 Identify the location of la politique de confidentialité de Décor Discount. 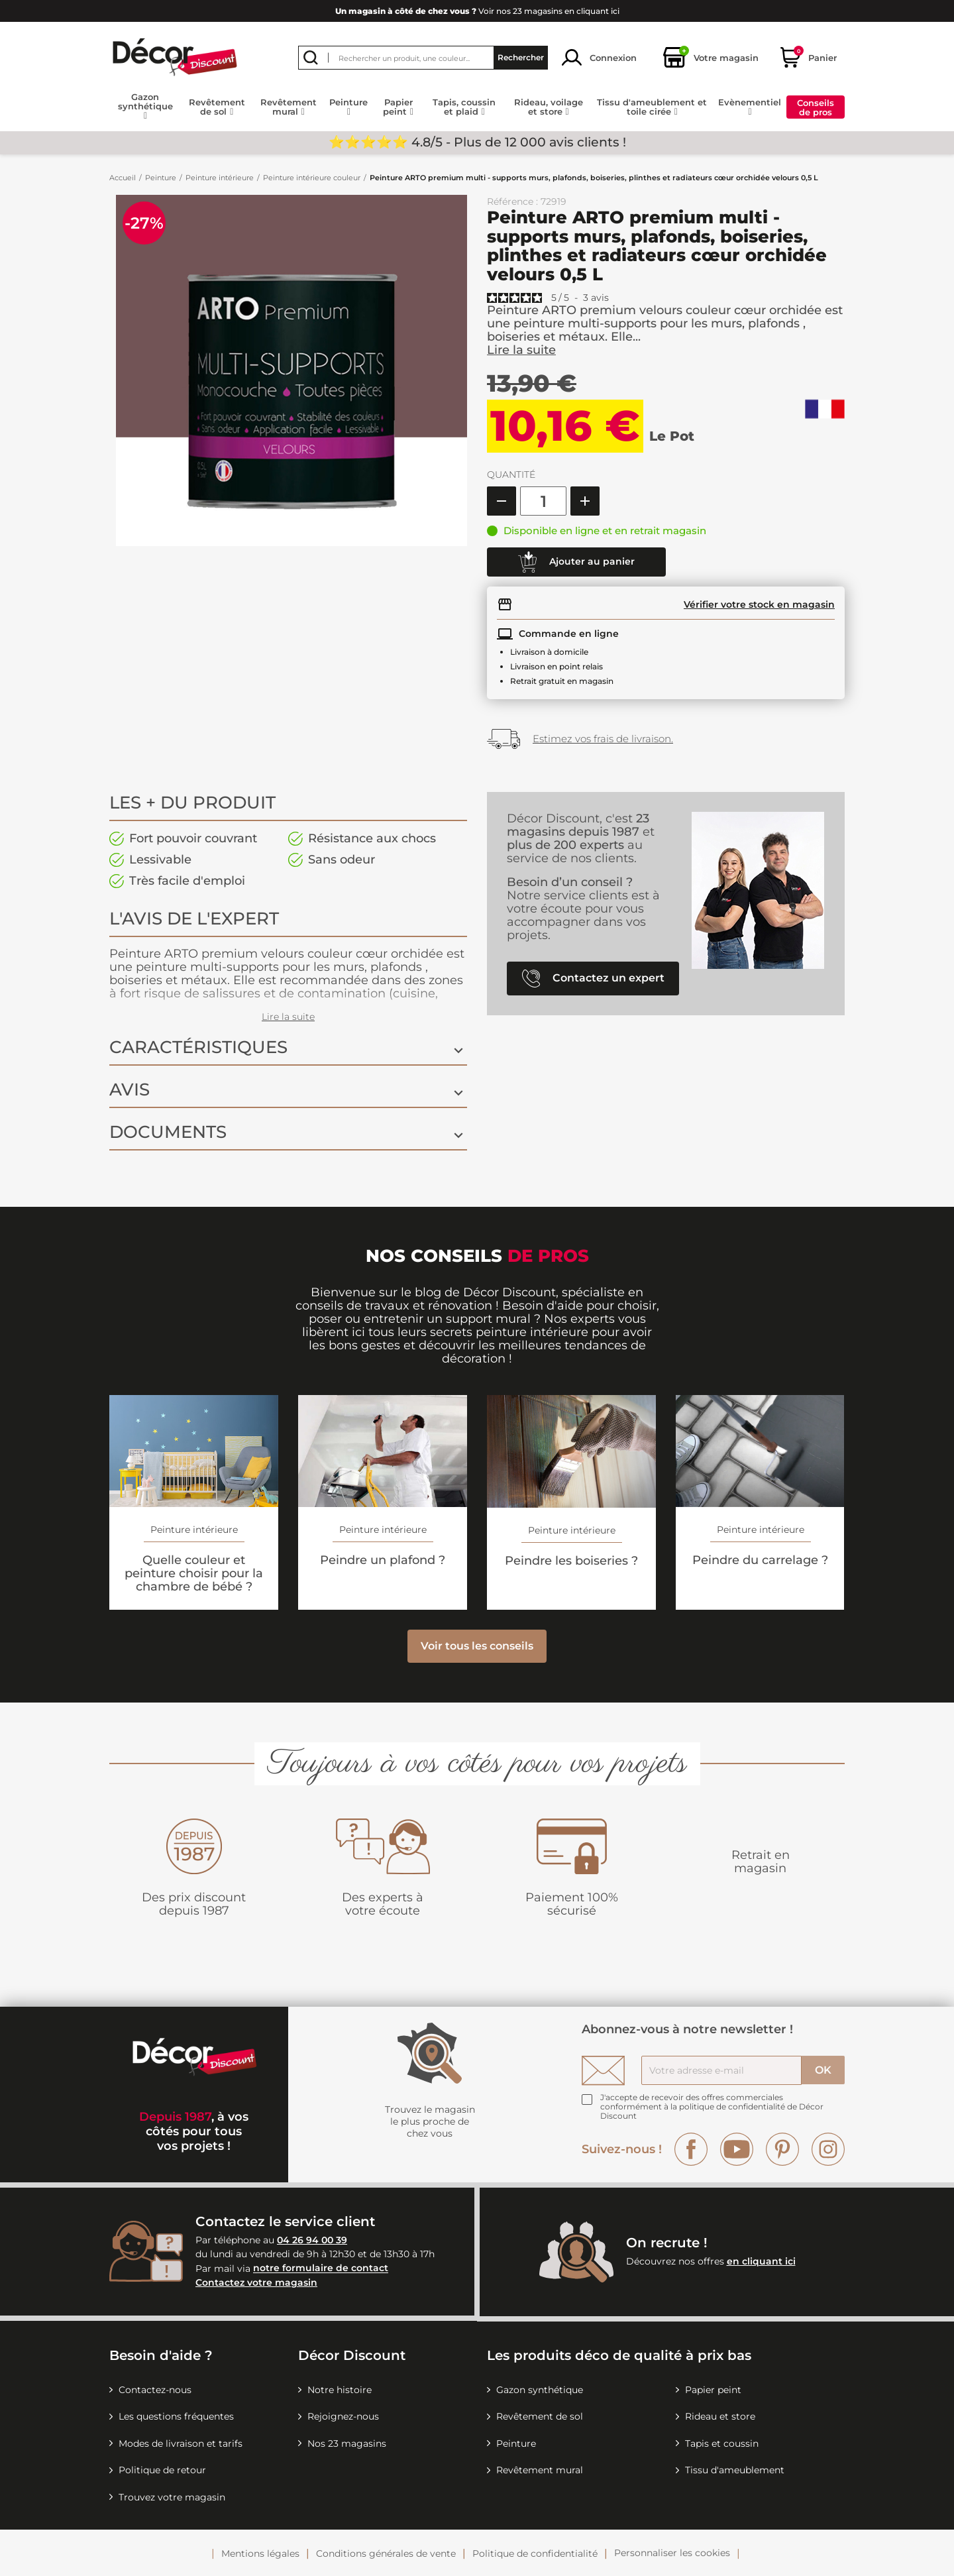
(711, 2111).